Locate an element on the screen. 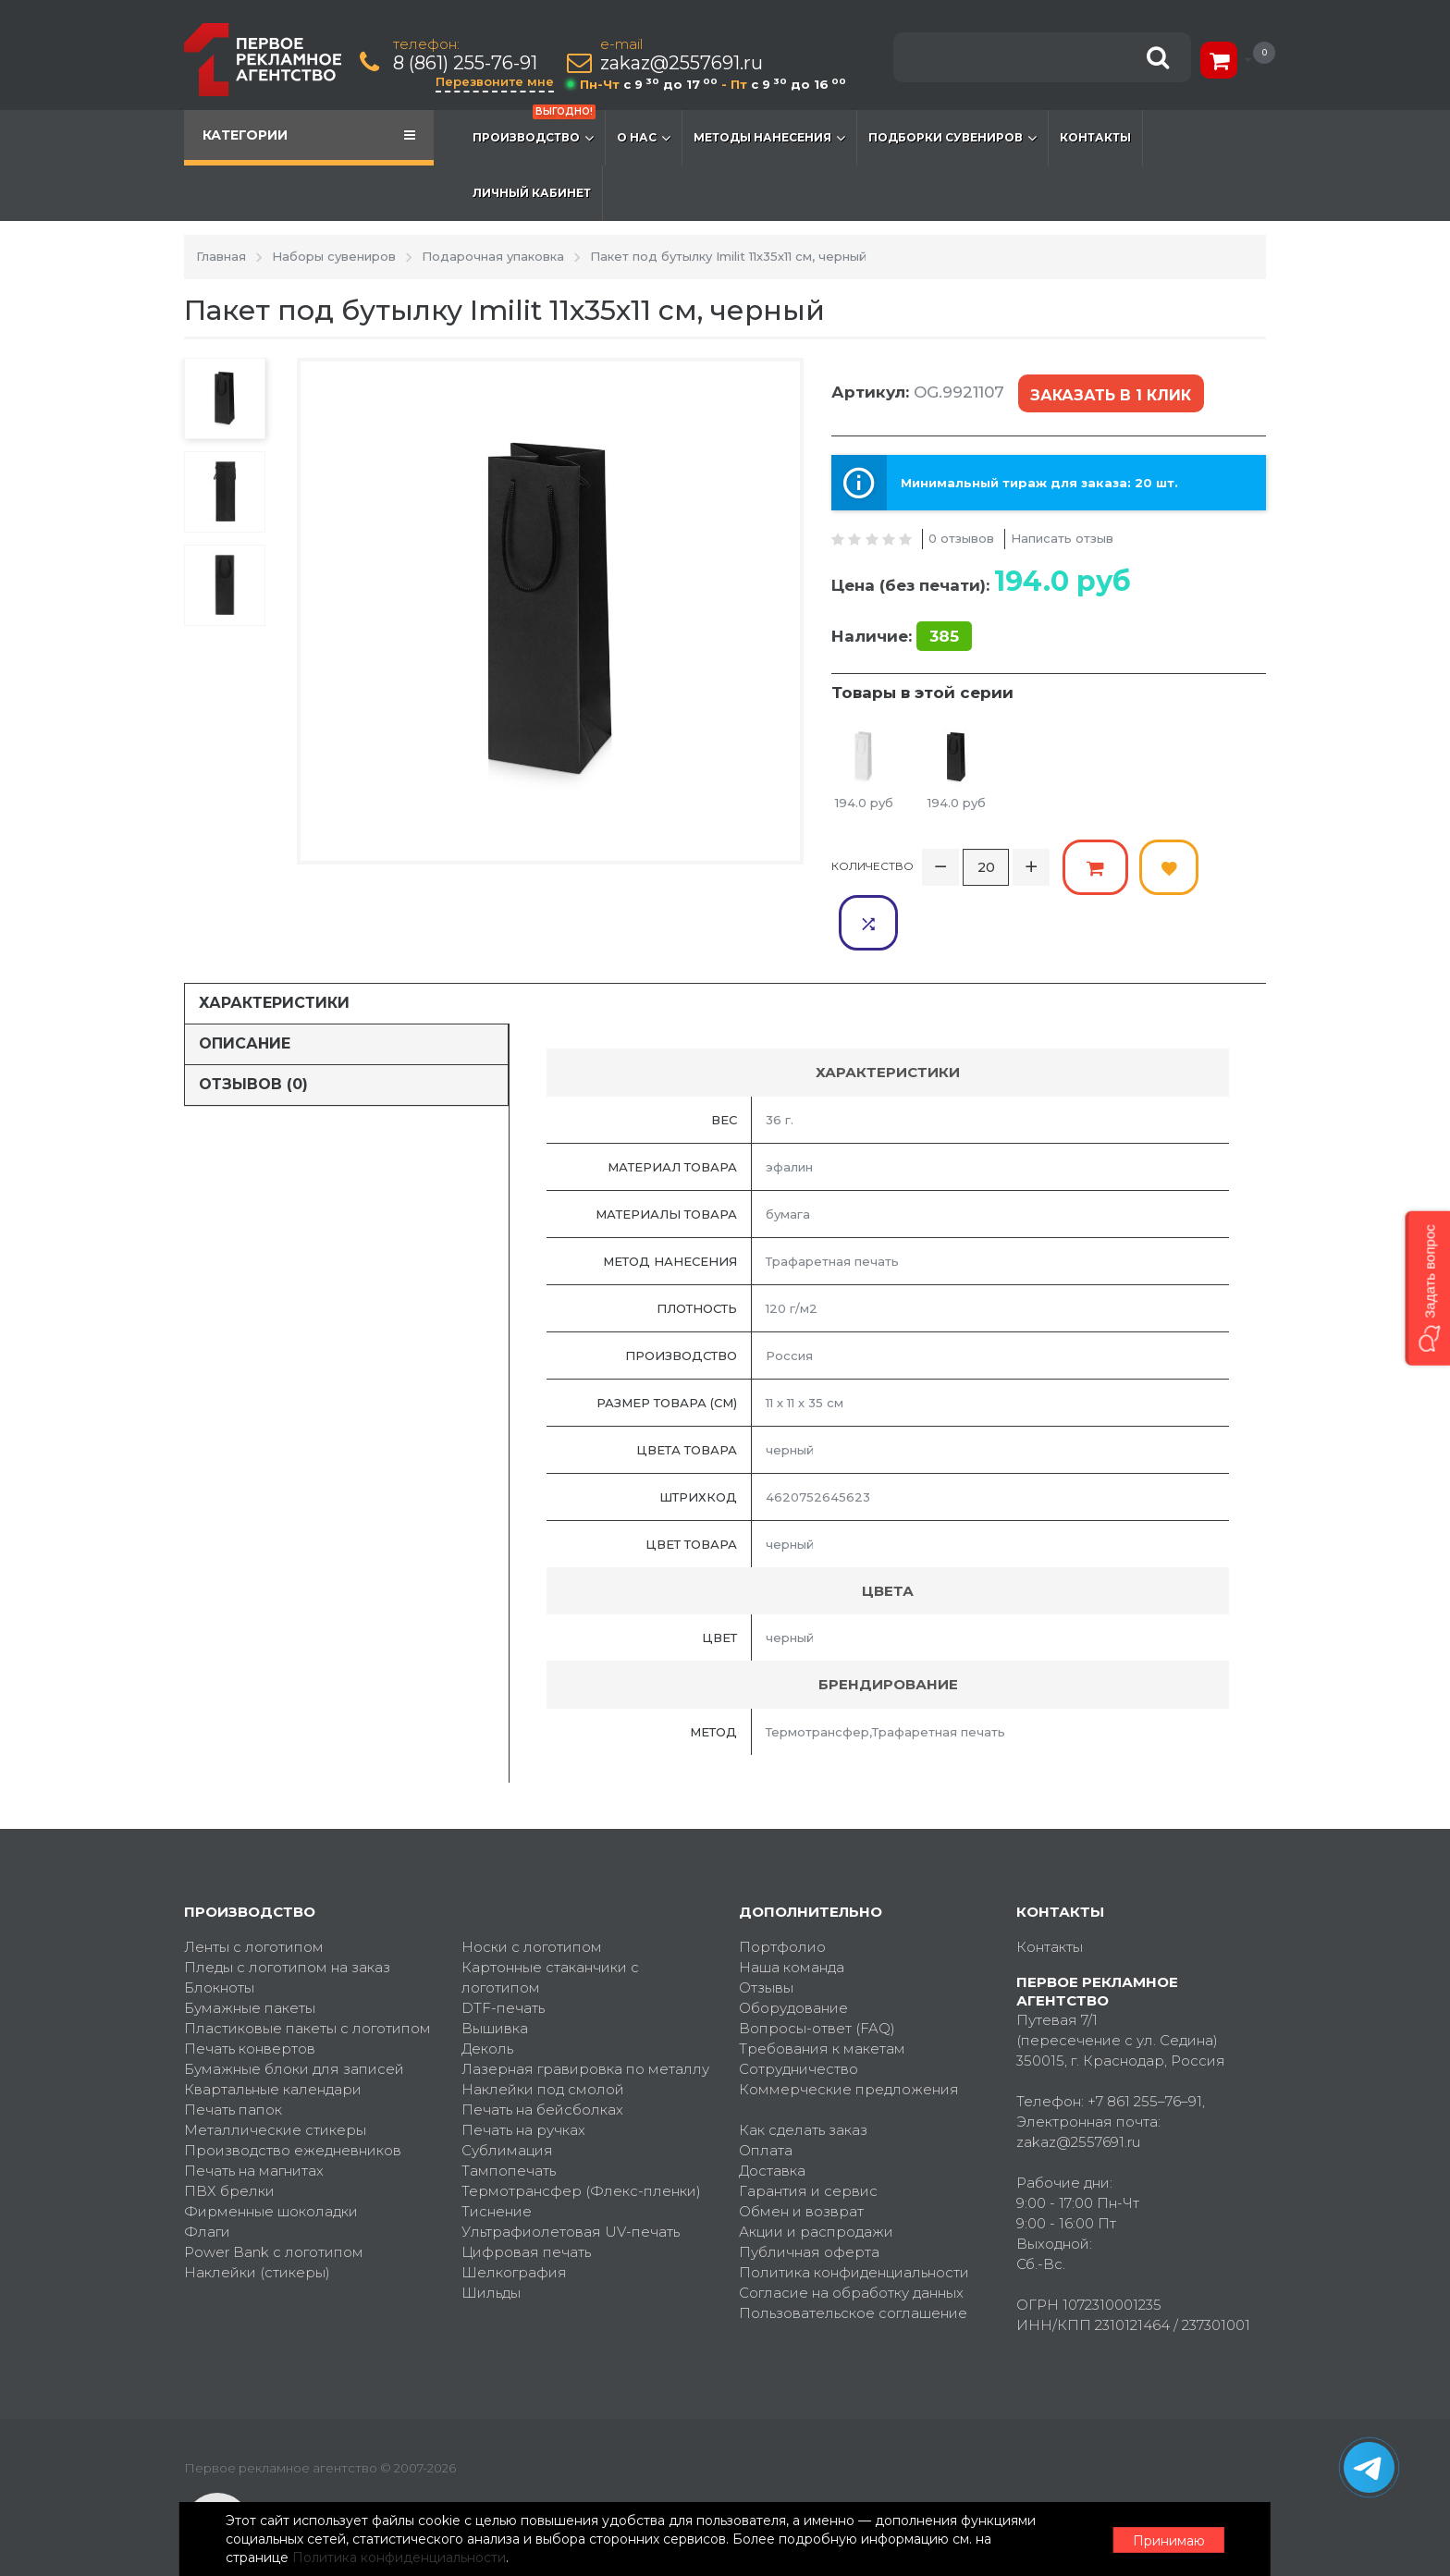 The width and height of the screenshot is (1450, 2576). Тампопечать is located at coordinates (508, 2112).